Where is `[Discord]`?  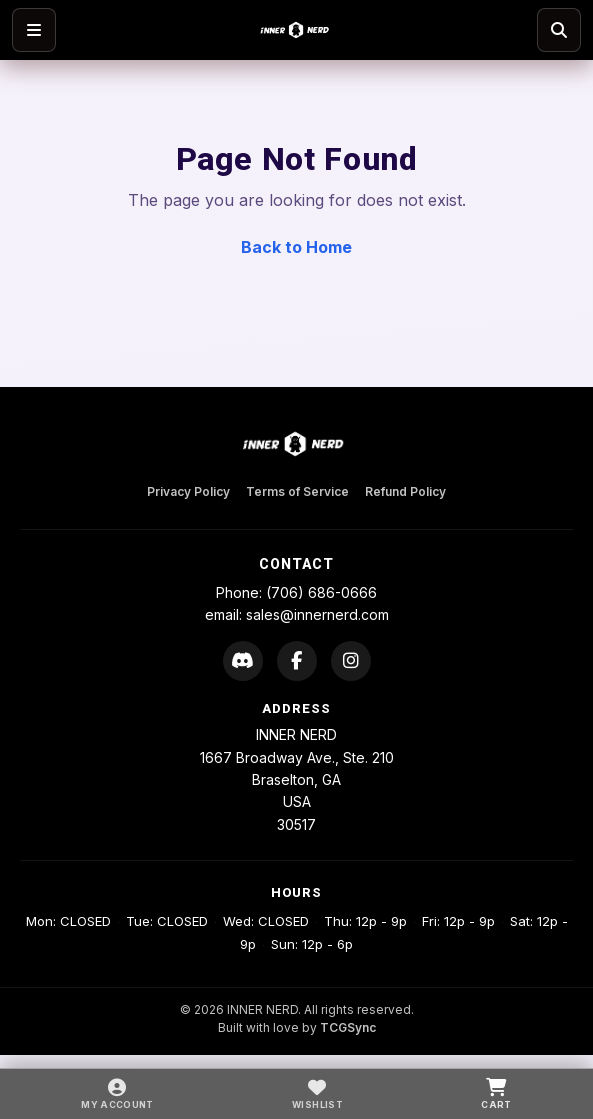
[Discord] is located at coordinates (243, 661).